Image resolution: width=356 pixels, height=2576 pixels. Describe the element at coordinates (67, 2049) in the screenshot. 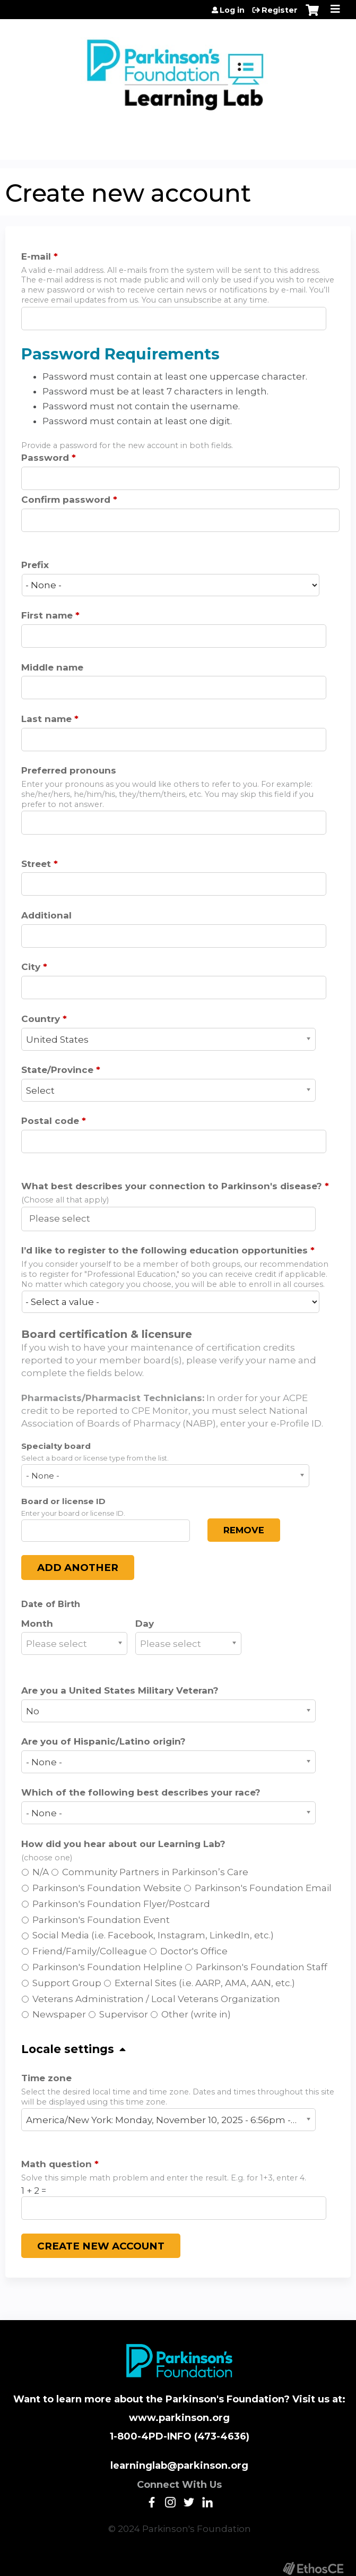

I see `Locale settings` at that location.